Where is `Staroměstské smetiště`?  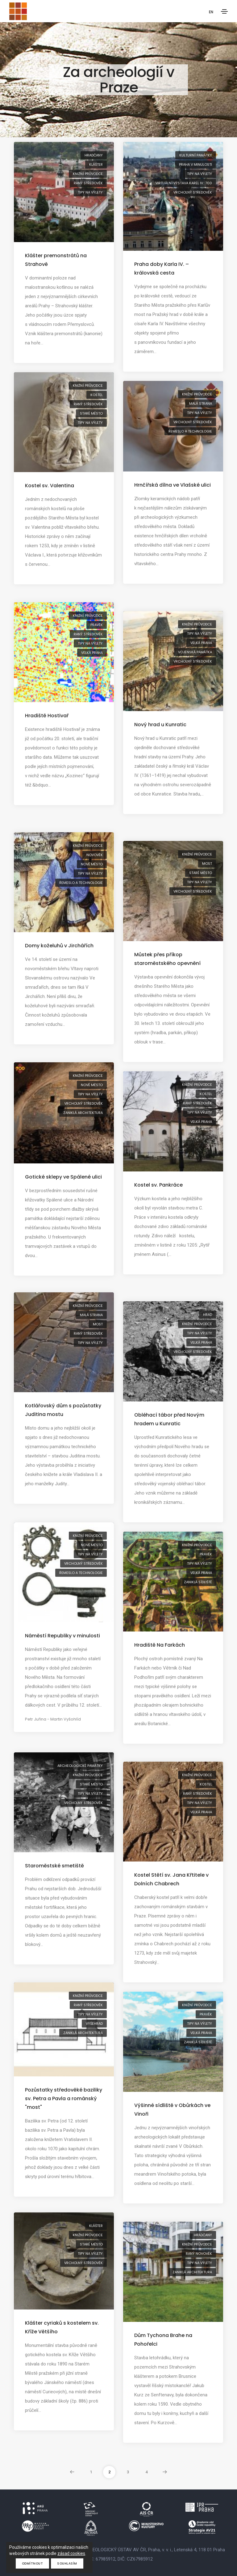 Staroměstské smetiště is located at coordinates (54, 1865).